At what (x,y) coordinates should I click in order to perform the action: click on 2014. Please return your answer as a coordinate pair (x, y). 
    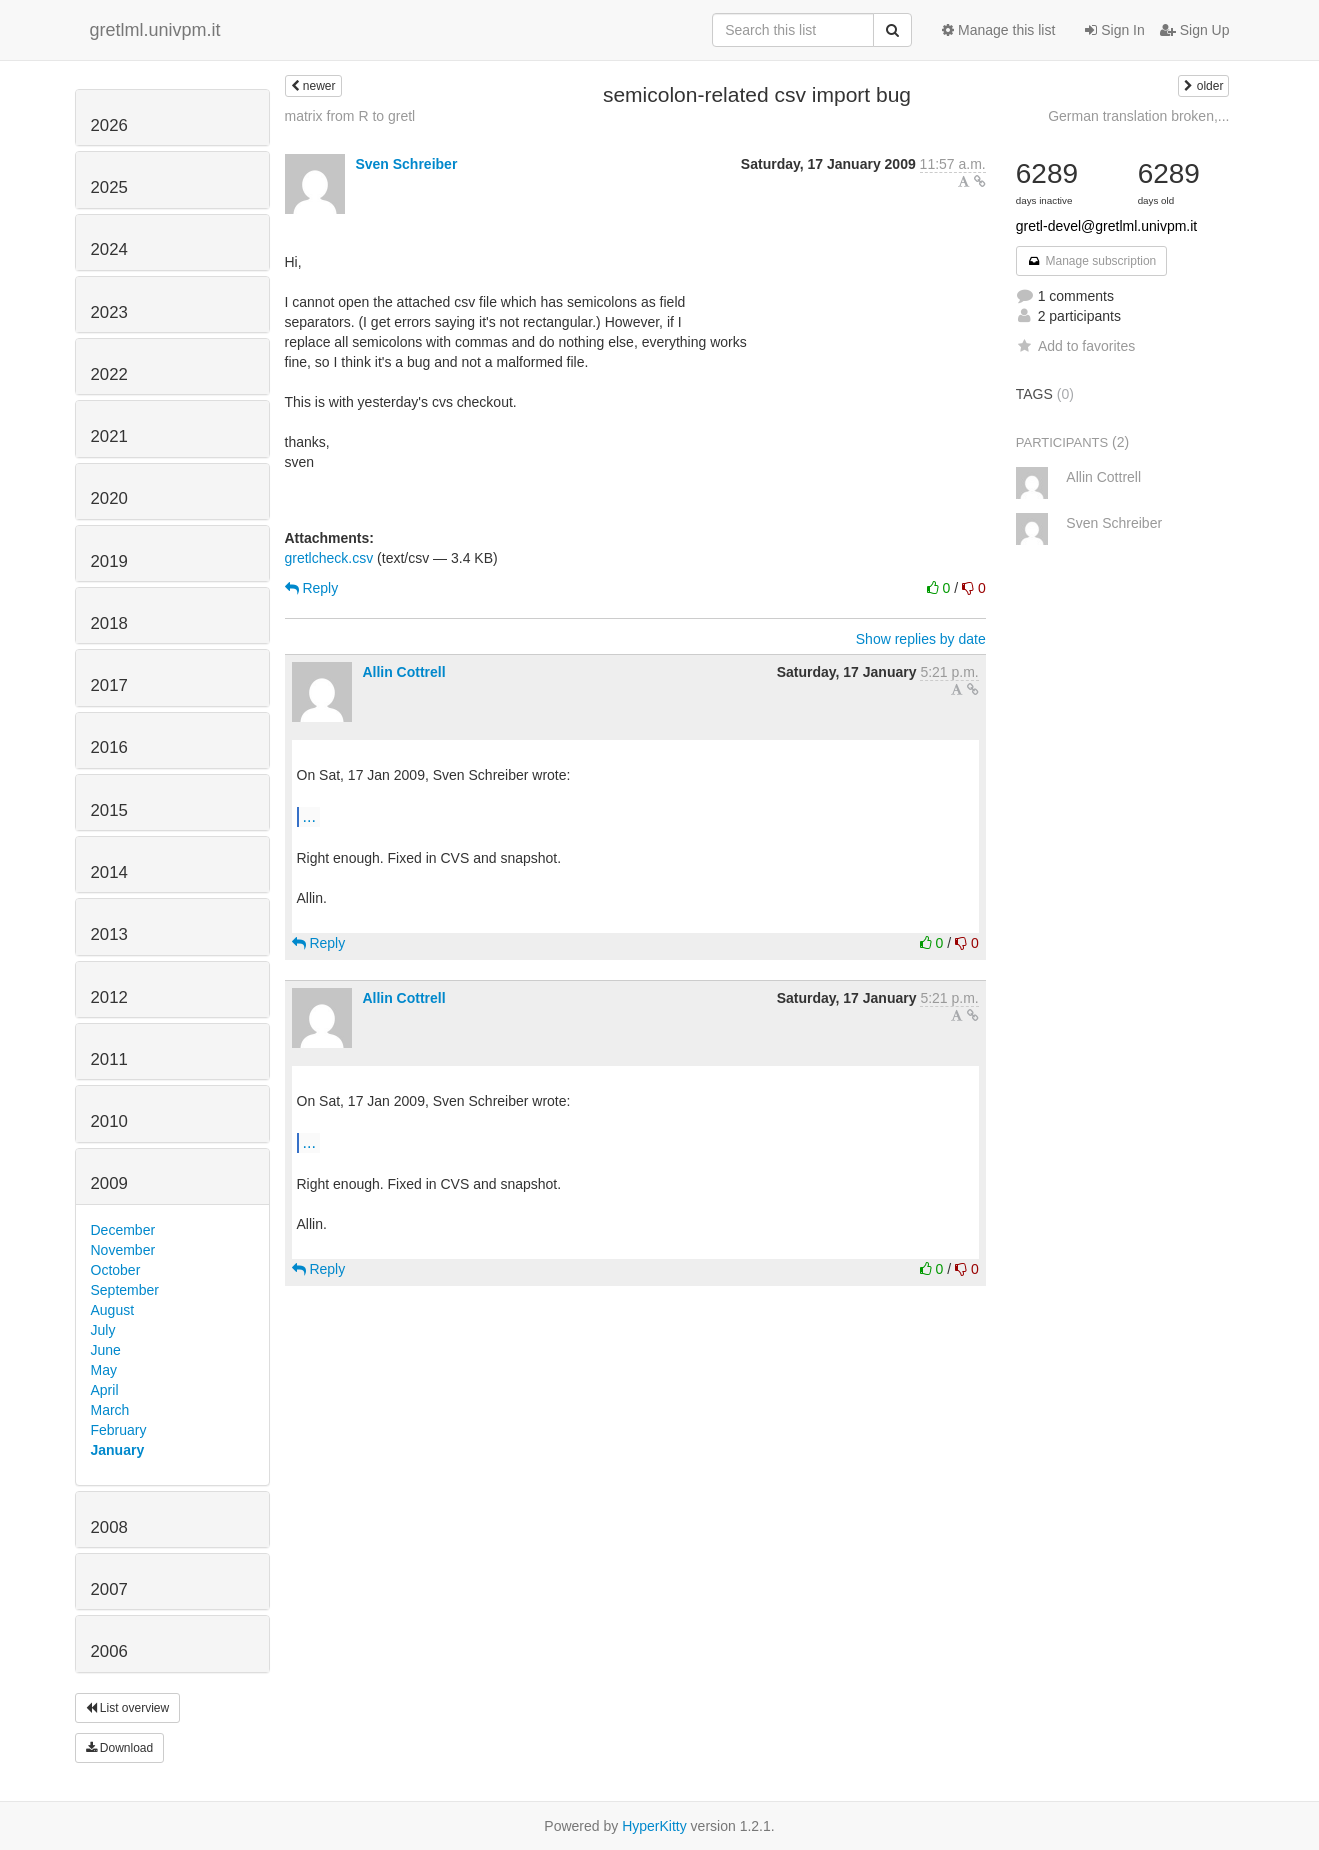
    Looking at the image, I should click on (109, 872).